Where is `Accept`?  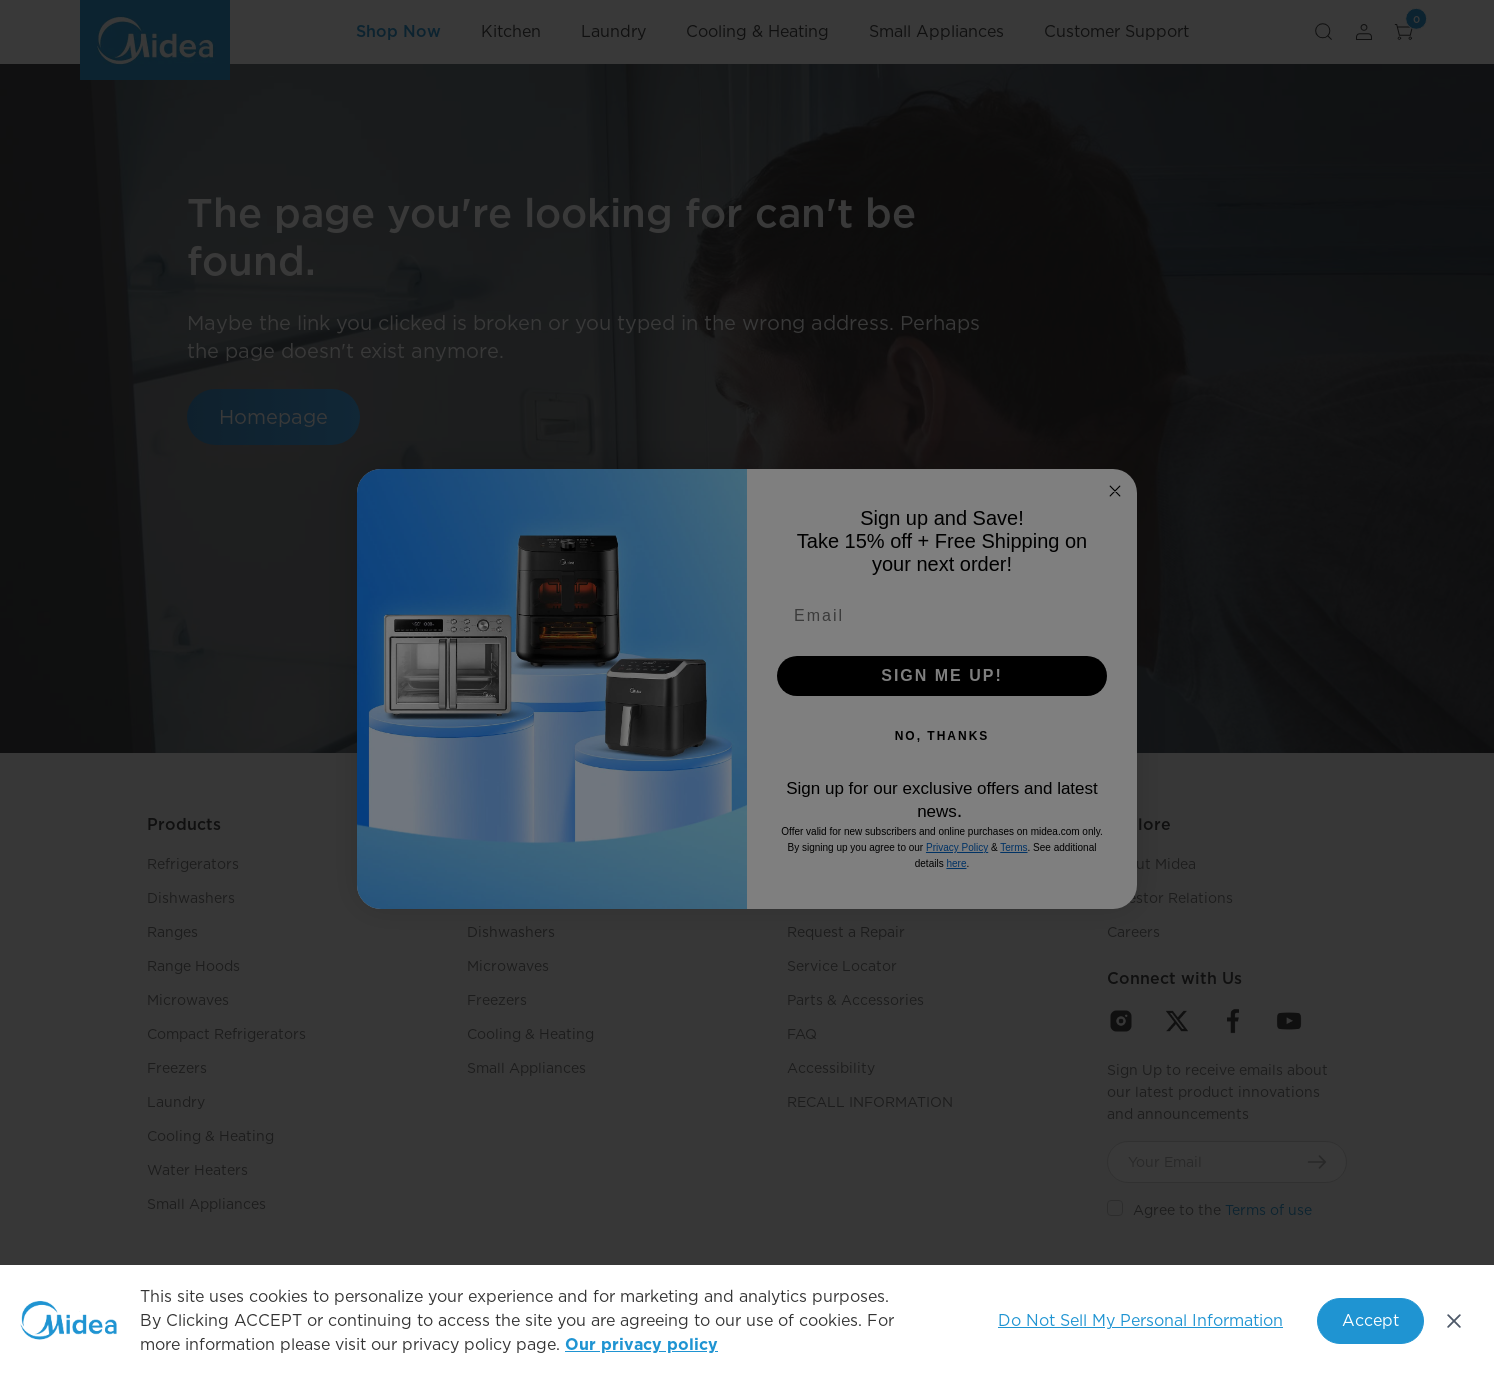 Accept is located at coordinates (1370, 1320).